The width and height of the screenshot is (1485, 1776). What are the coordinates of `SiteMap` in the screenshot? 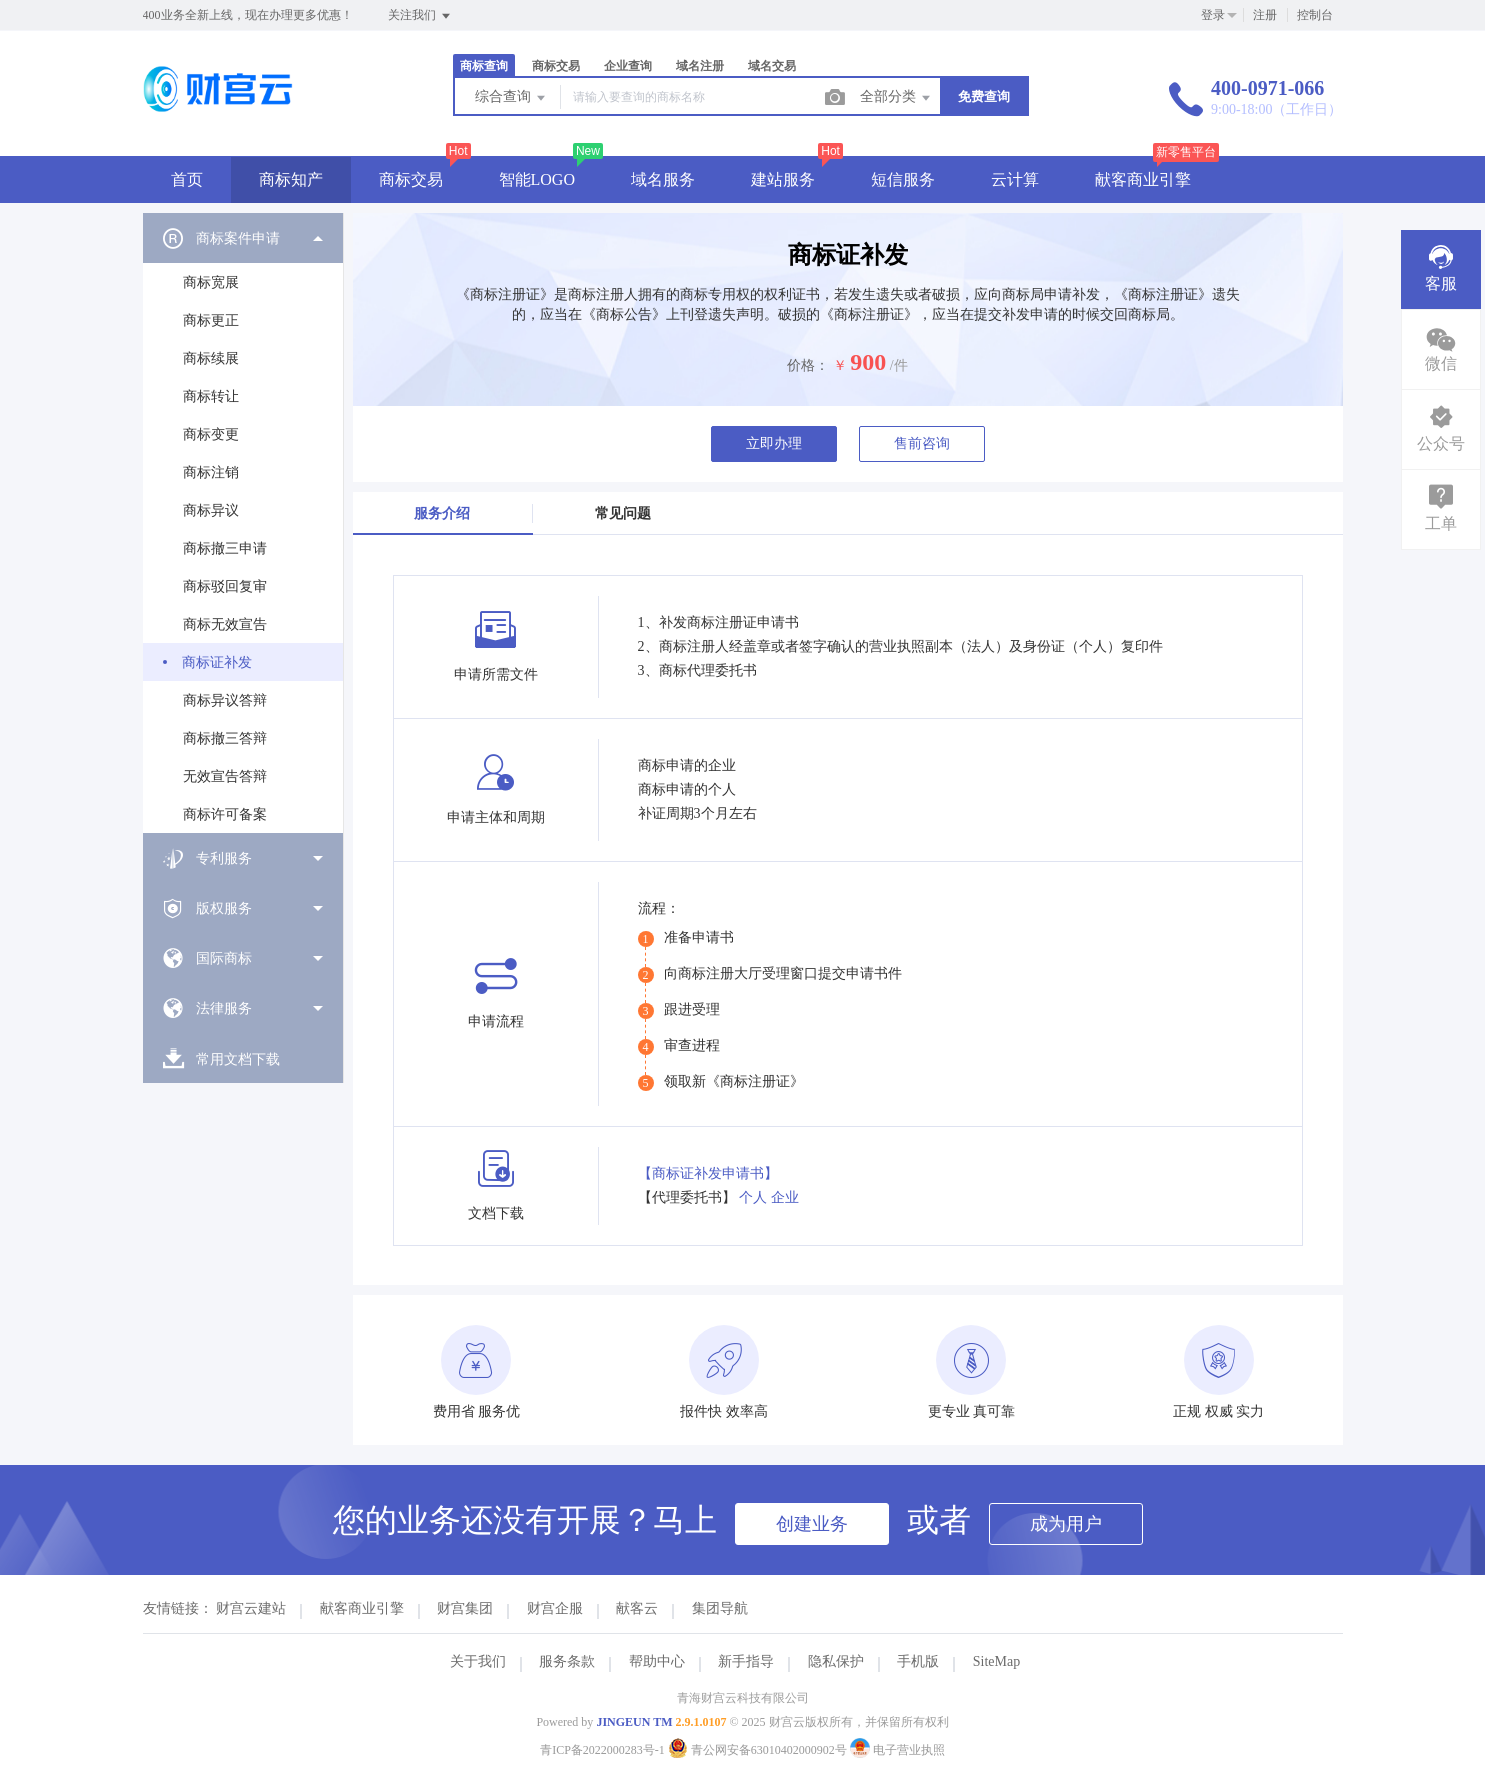 It's located at (996, 1661).